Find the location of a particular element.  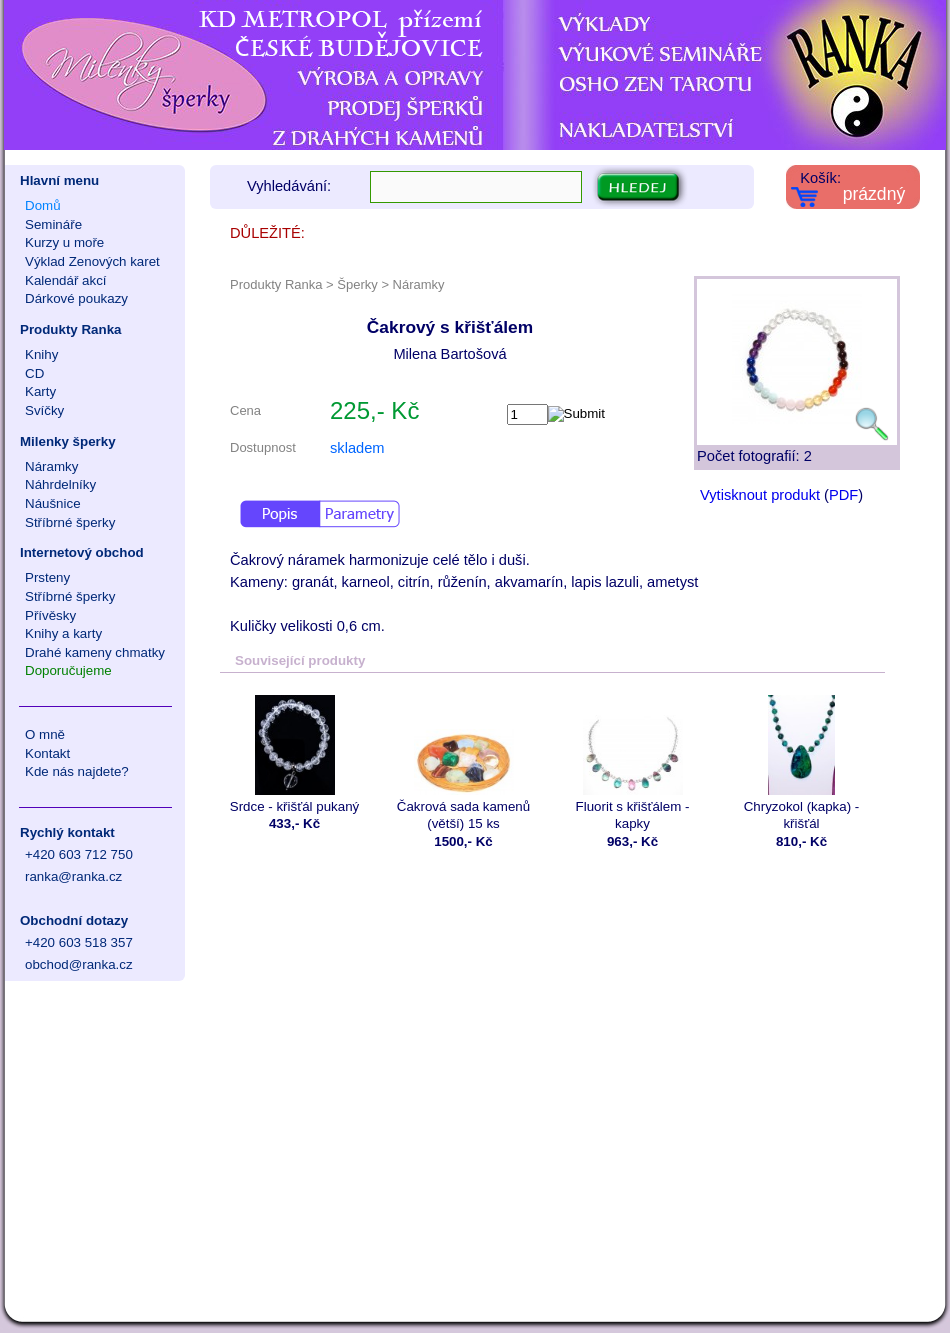

Srdce - křišťál pukaný is located at coordinates (294, 754).